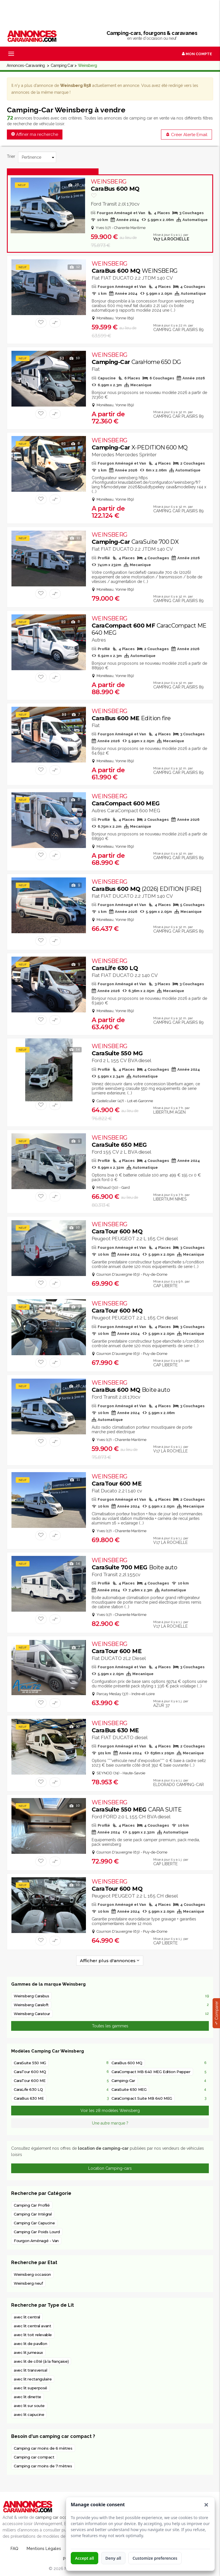  I want to click on CaraSuite 700 MEG, so click(134, 1564).